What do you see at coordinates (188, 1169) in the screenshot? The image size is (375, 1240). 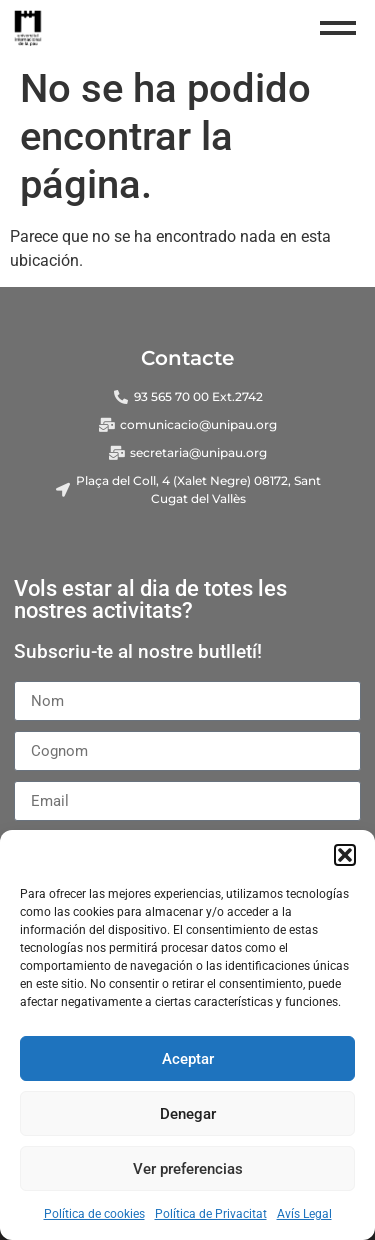 I see `Ver preferencias` at bounding box center [188, 1169].